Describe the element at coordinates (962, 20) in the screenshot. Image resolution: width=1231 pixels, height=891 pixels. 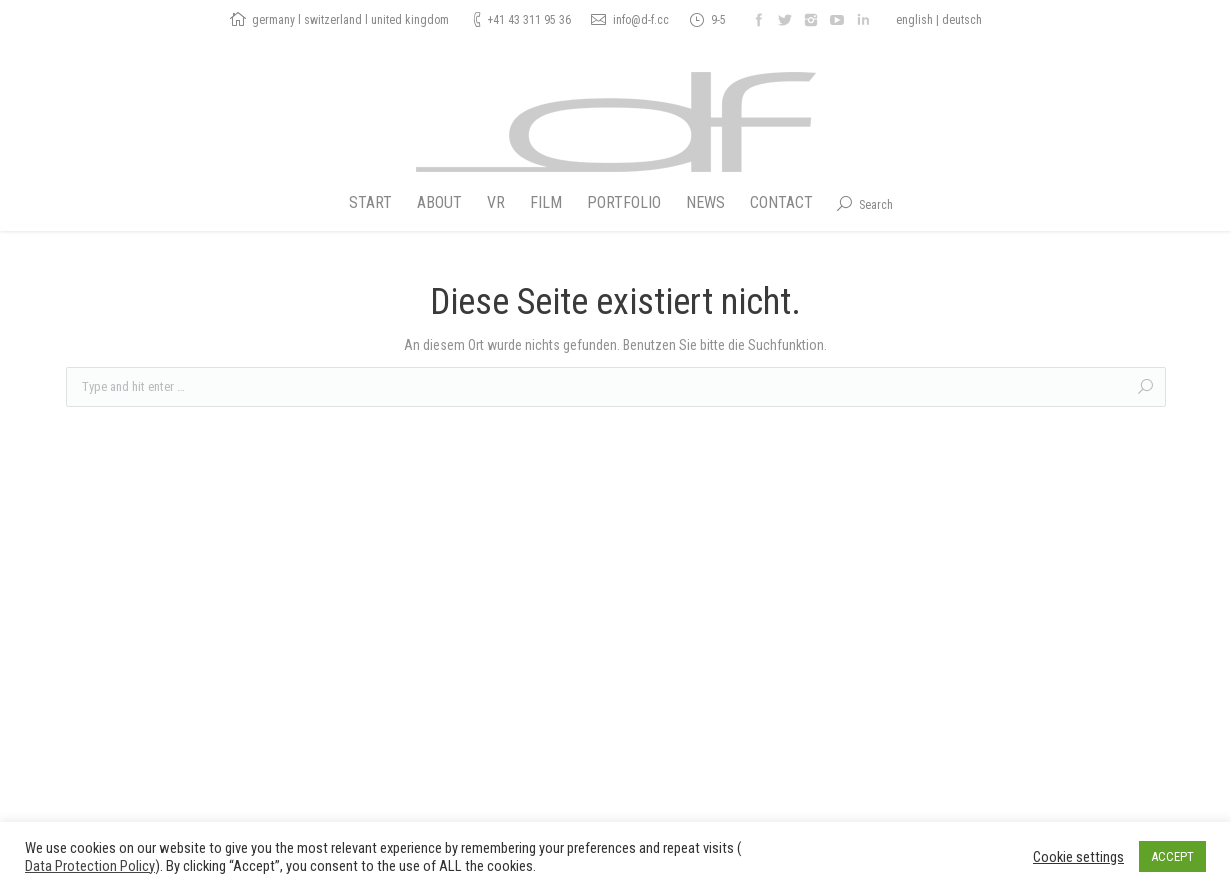
I see `deutsch` at that location.